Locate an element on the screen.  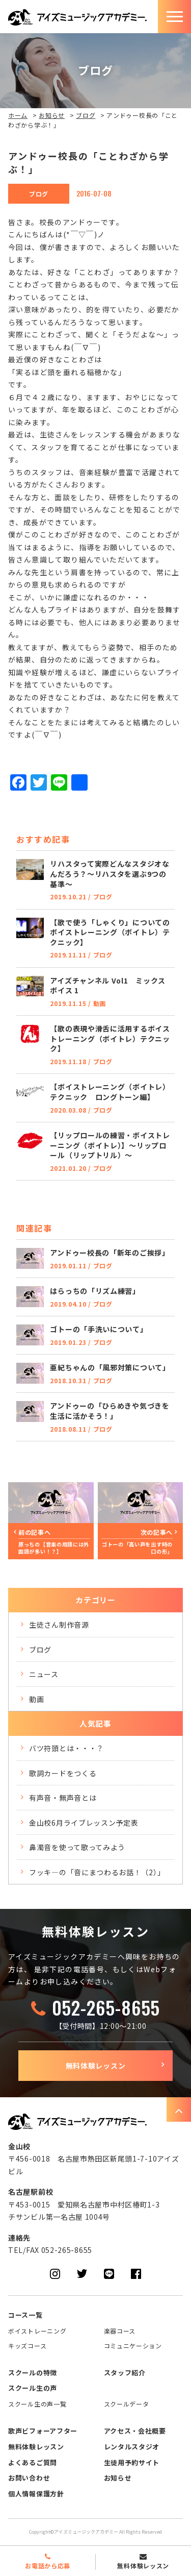
歌声ビフォーアフター is located at coordinates (42, 2431).